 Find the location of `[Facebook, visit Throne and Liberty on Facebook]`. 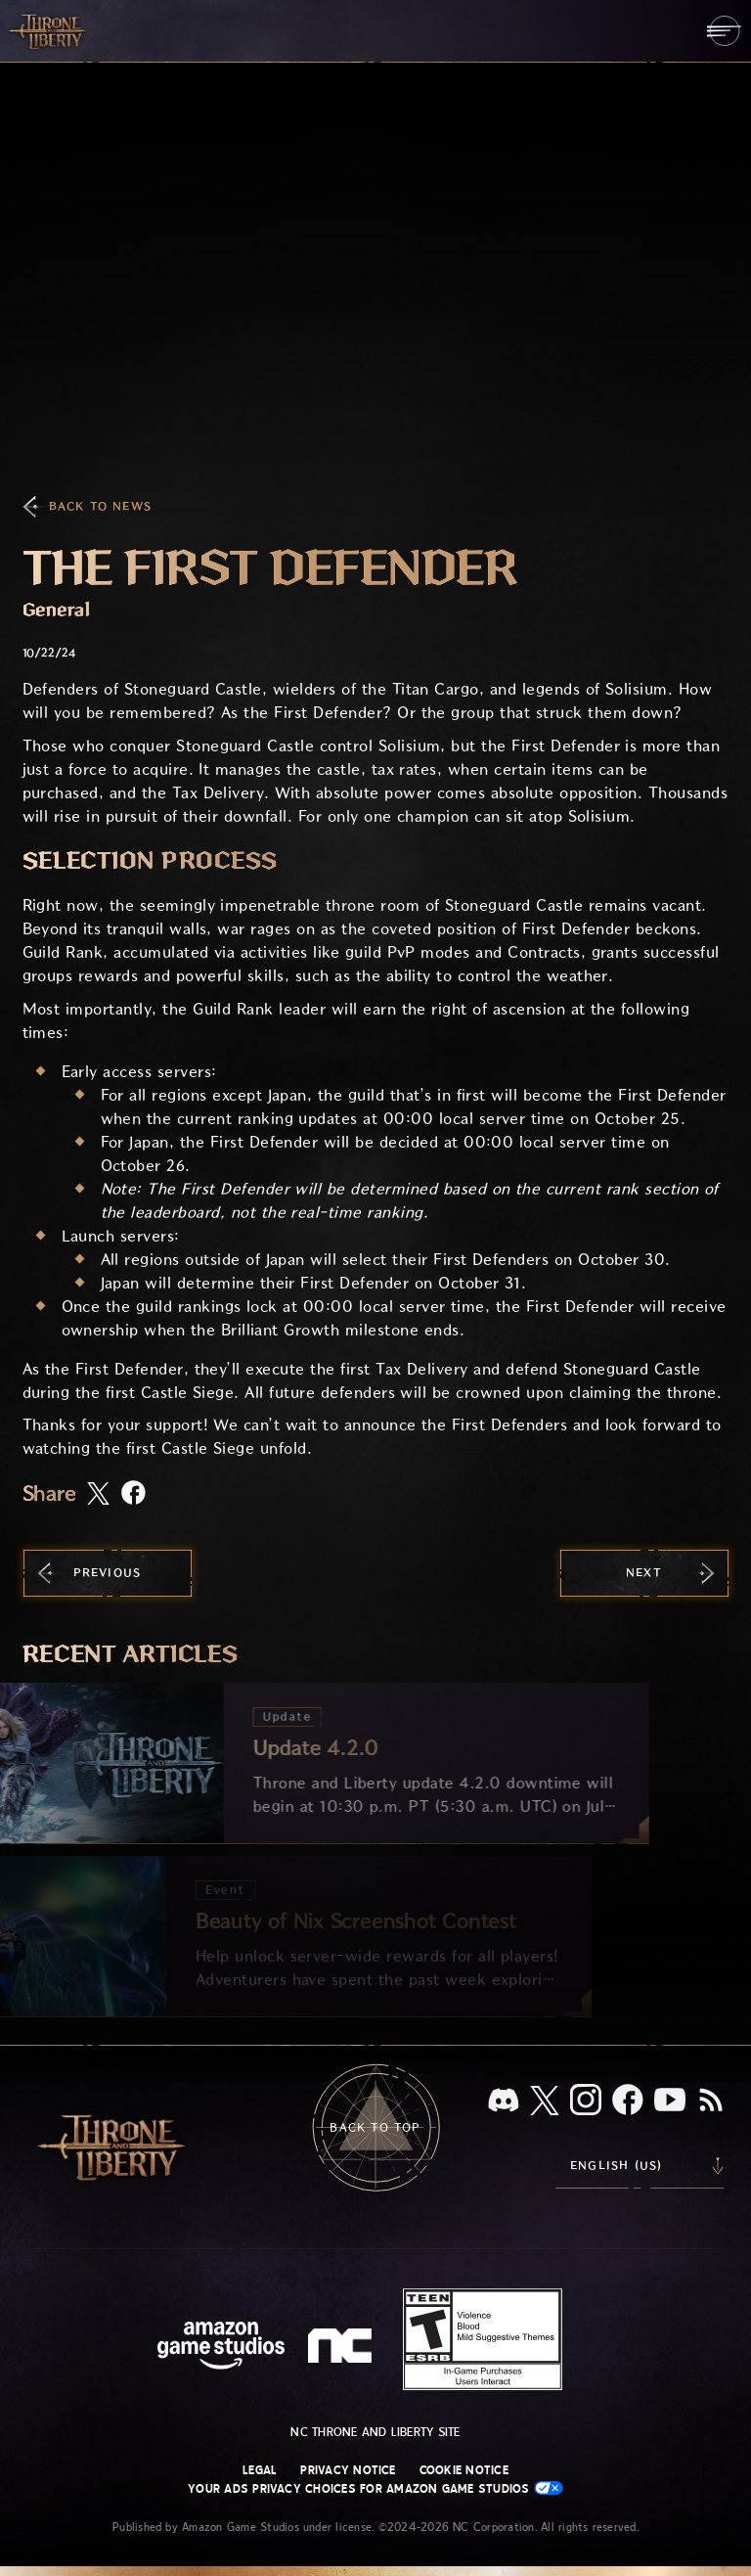

[Facebook, visit Throne and Liberty on Facebook] is located at coordinates (627, 2101).